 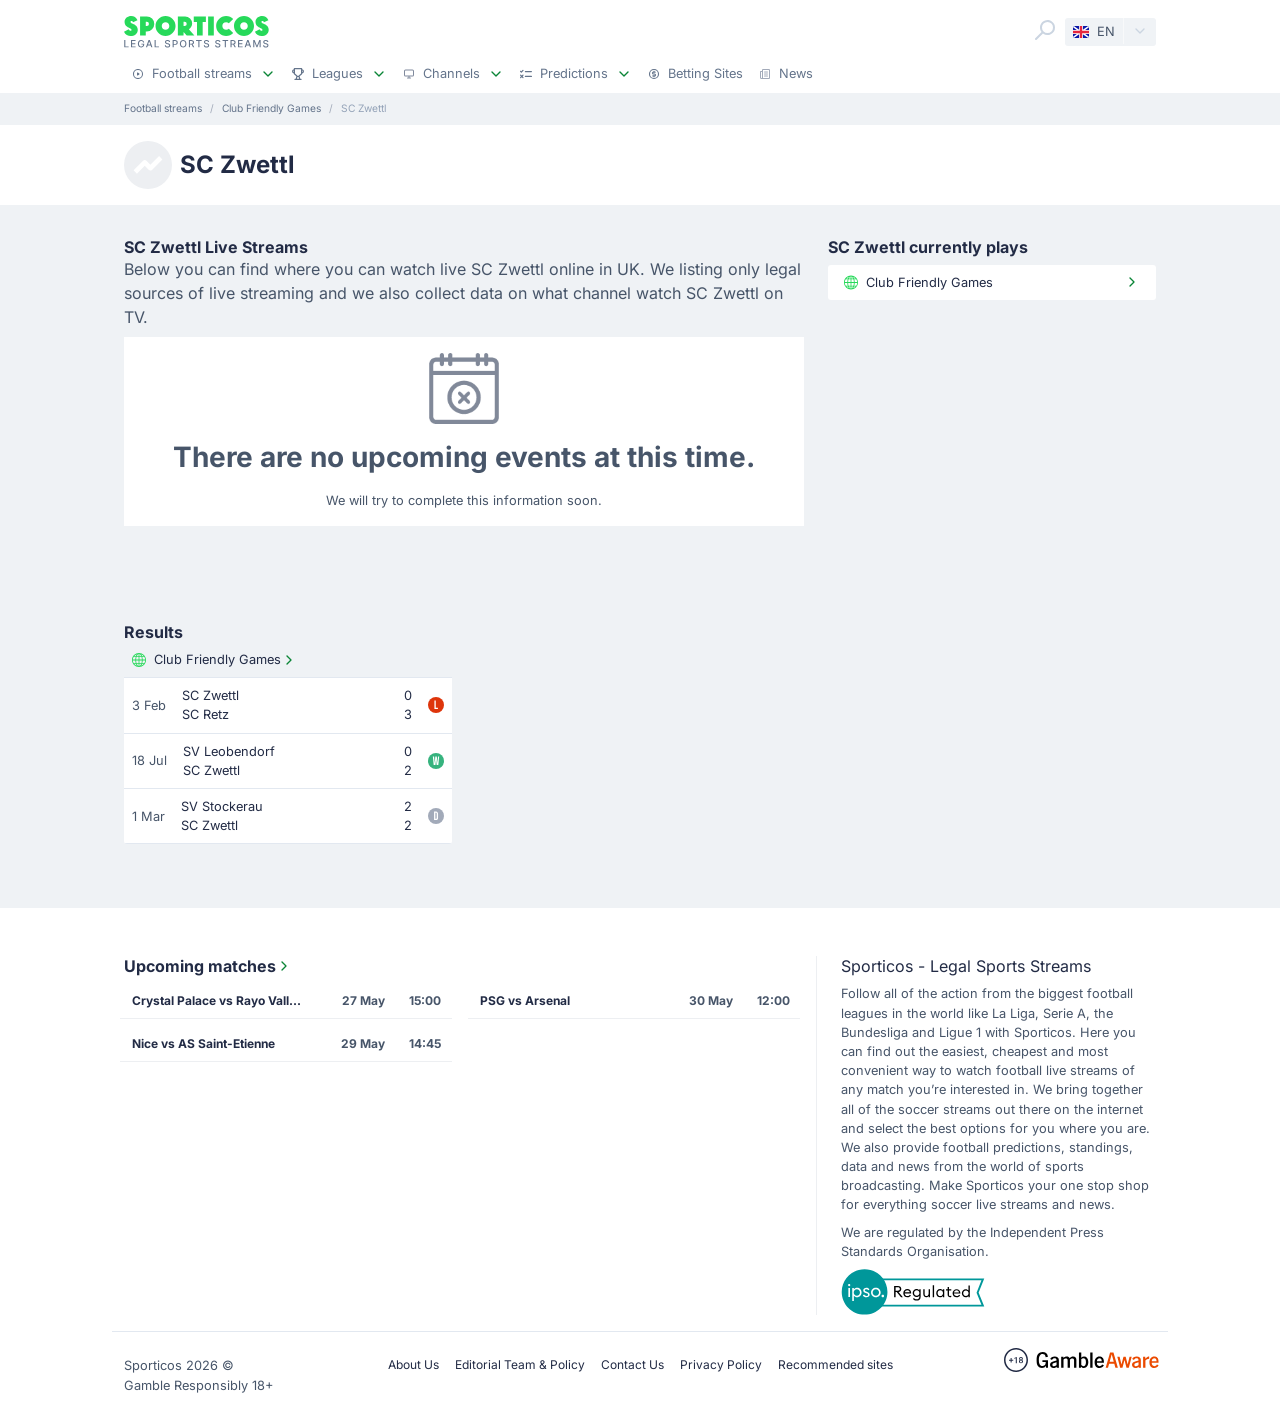 What do you see at coordinates (835, 1364) in the screenshot?
I see `Recommended sites` at bounding box center [835, 1364].